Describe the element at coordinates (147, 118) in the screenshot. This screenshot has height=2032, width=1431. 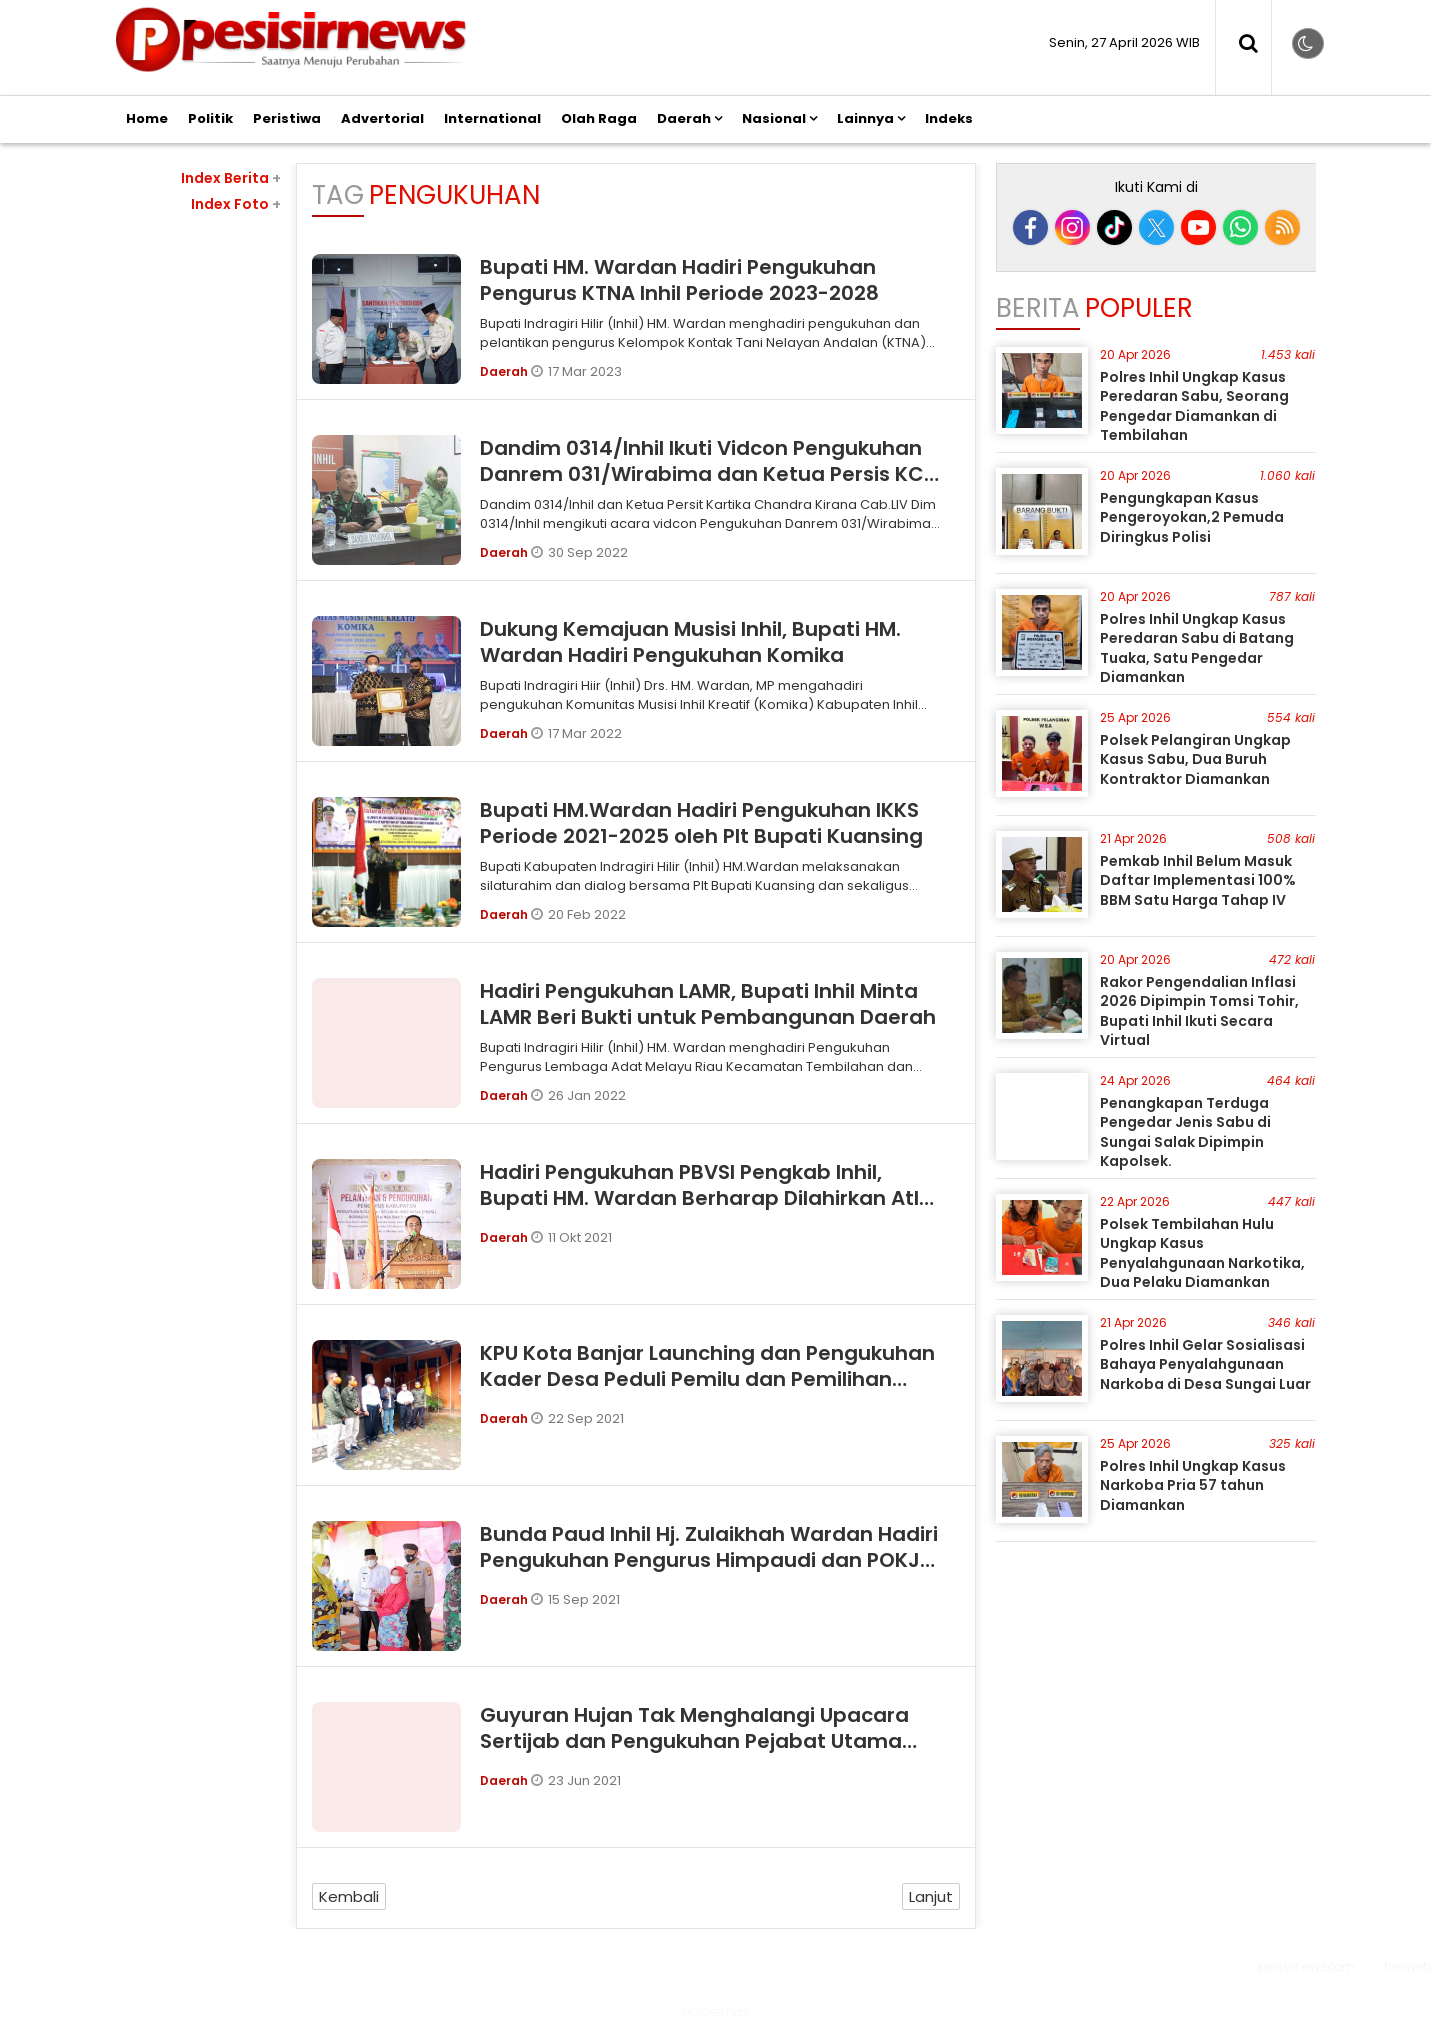
I see `Home` at that location.